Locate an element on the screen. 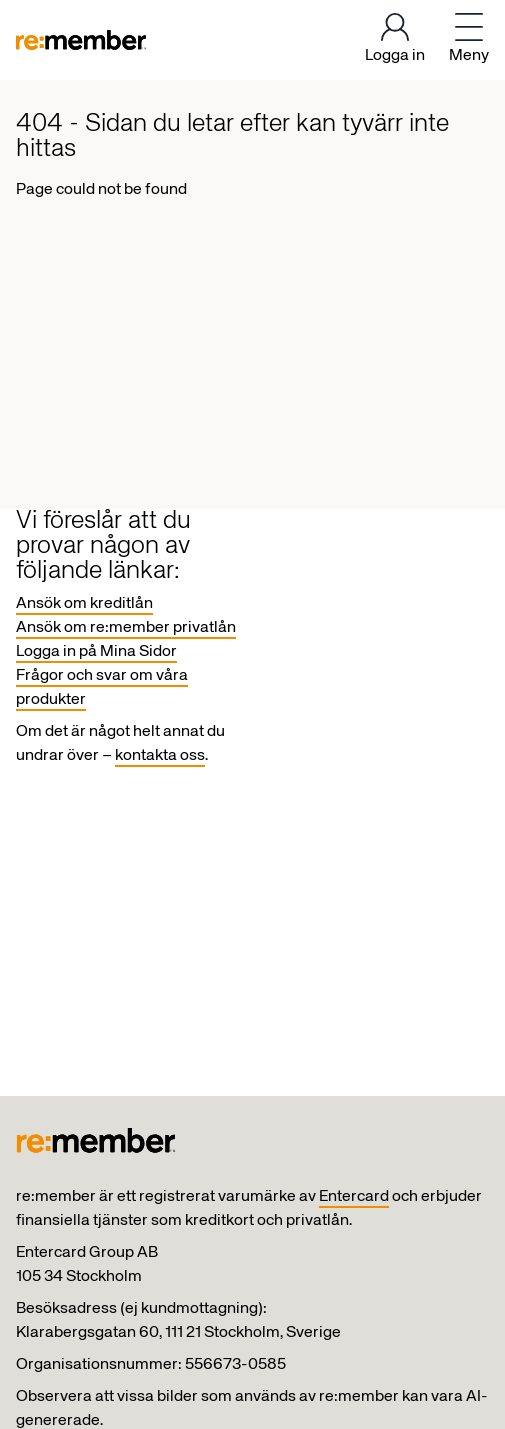  kontakta oss is located at coordinates (160, 756).